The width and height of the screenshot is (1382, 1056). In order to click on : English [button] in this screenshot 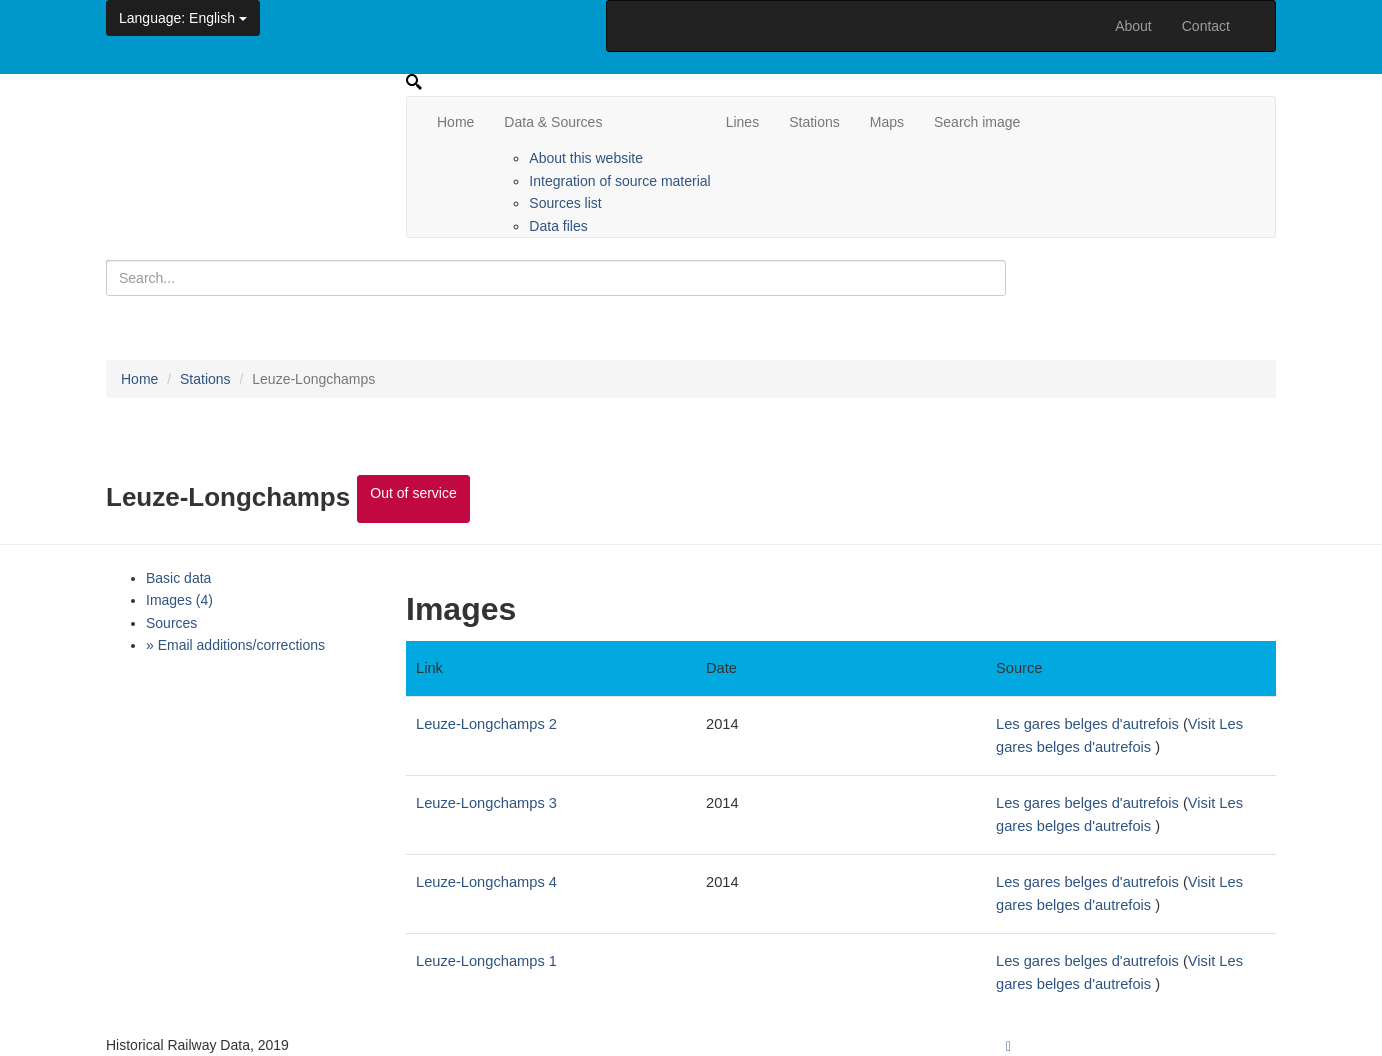, I will do `click(183, 18)`.